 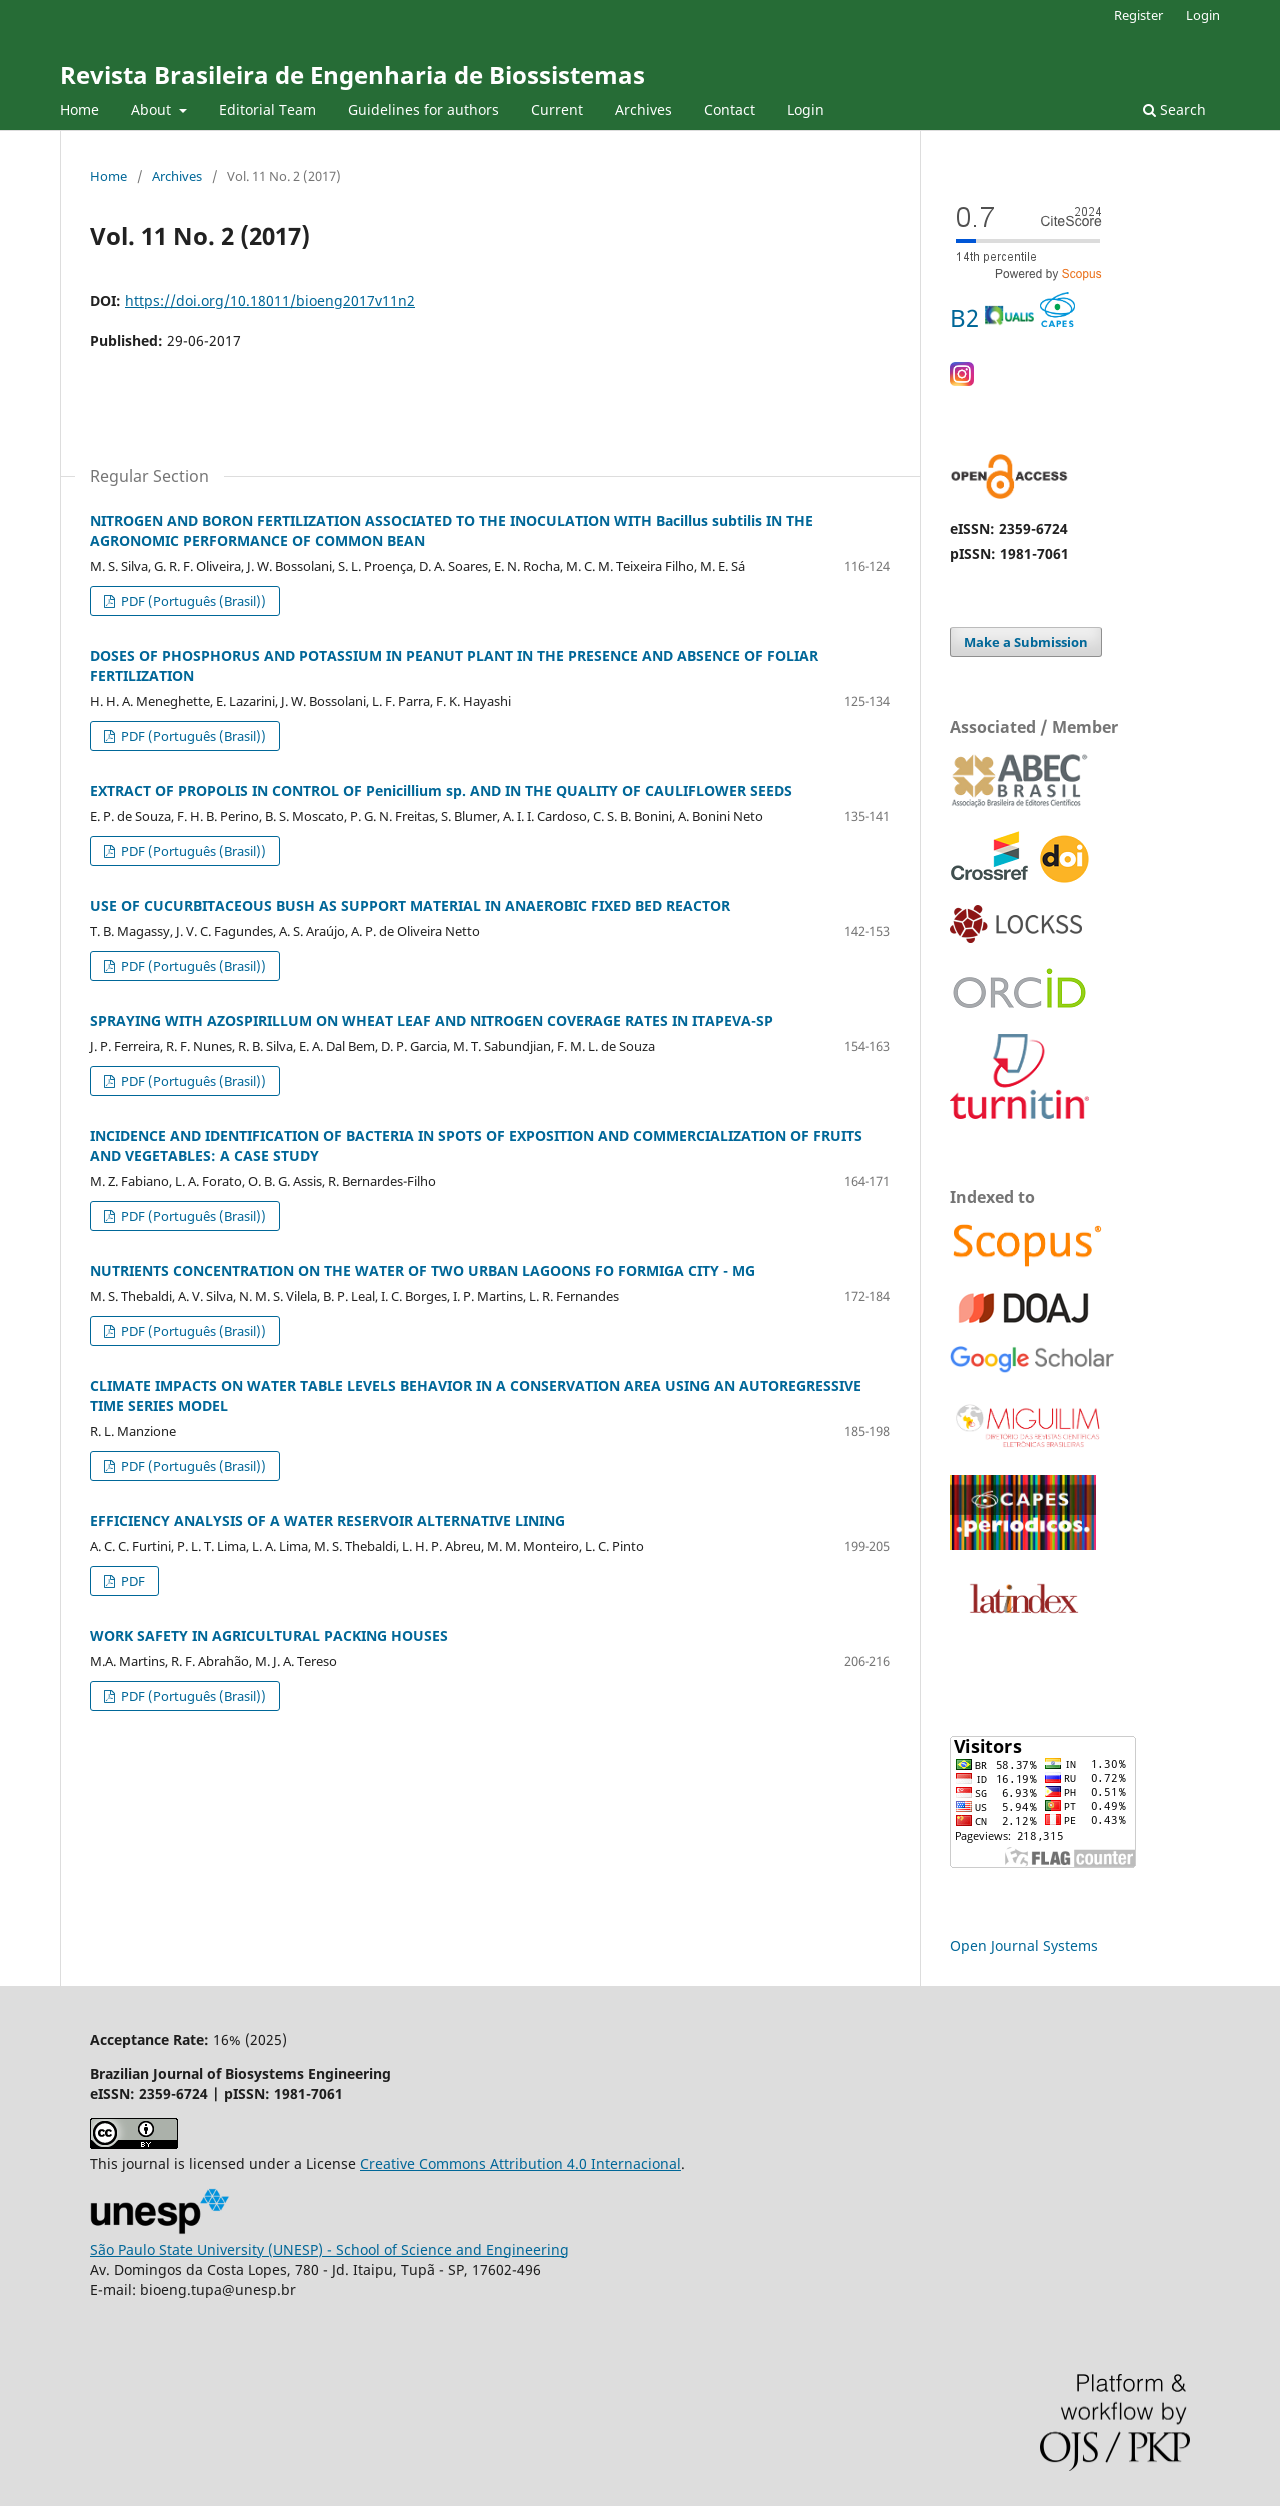 I want to click on https://doi.org/10.18011/bioeng2017v11n2, so click(x=270, y=300).